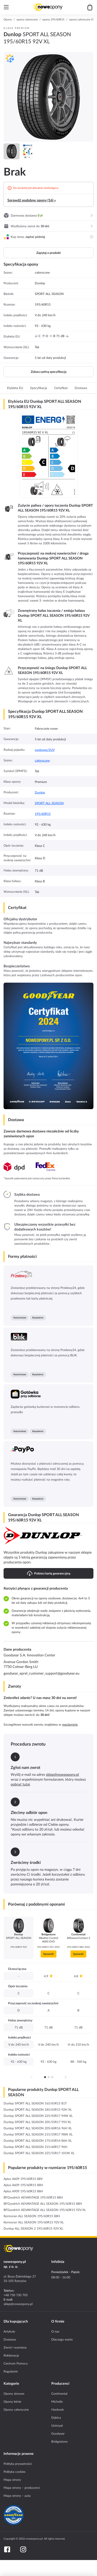  I want to click on Goodyear, so click(58, 2433).